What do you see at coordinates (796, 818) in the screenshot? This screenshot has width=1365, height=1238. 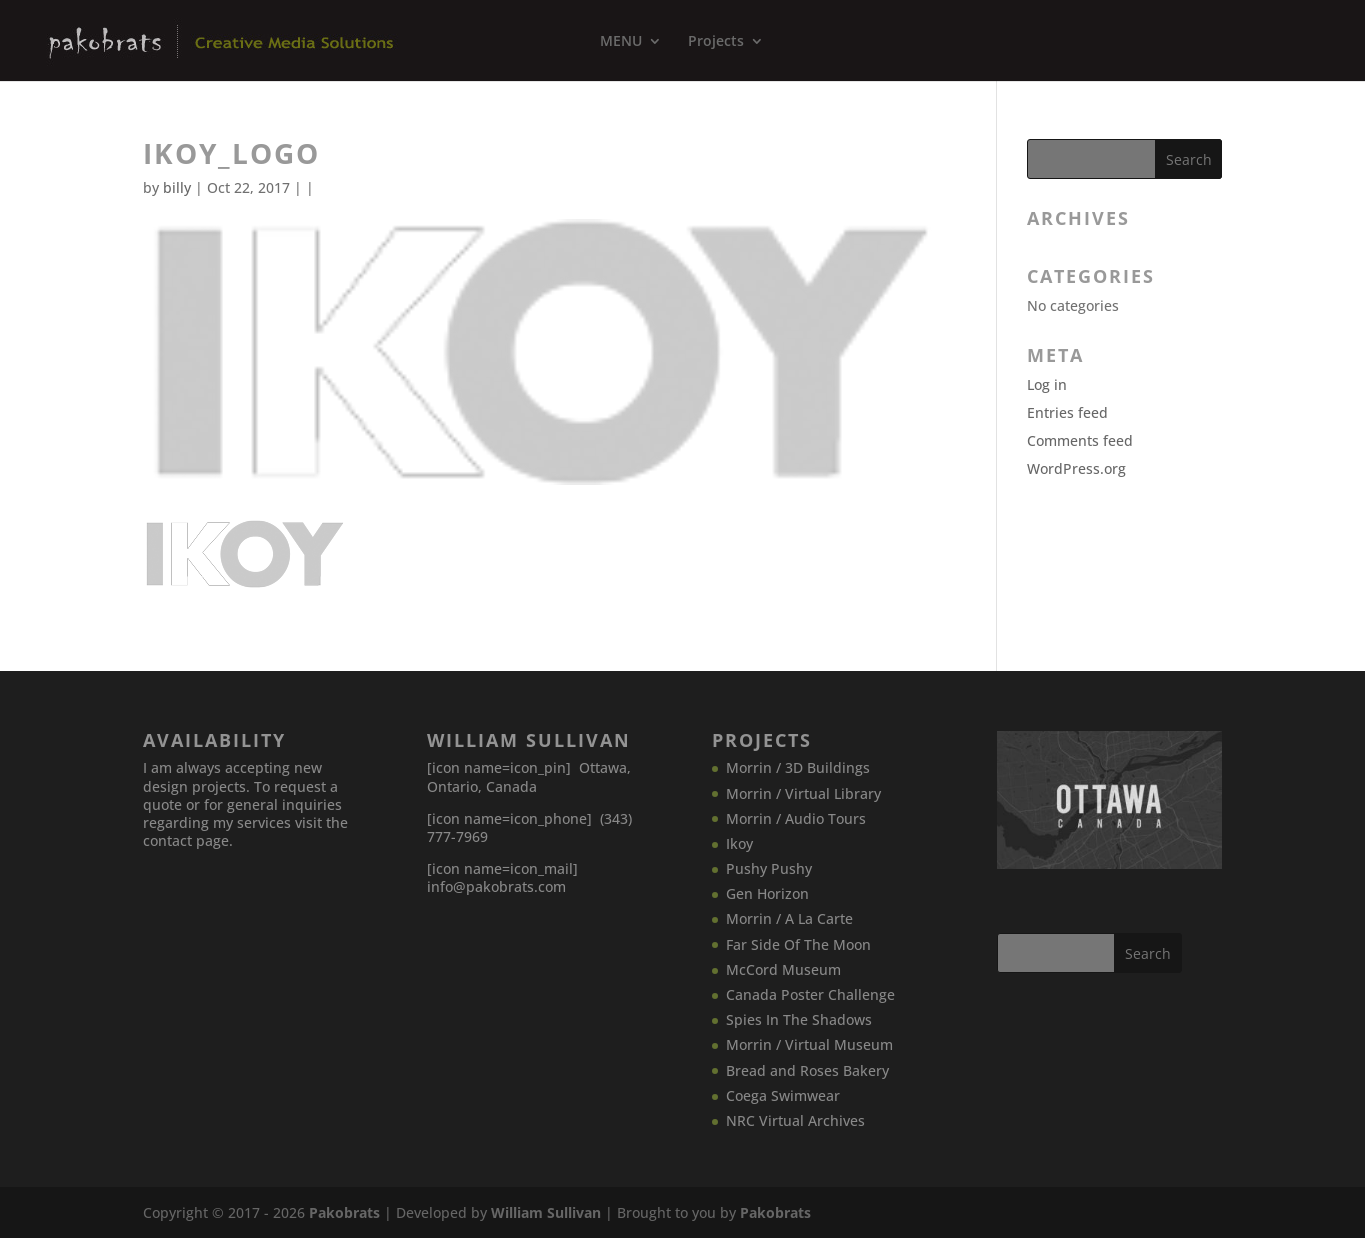 I see `Morrin / Audio Tours` at bounding box center [796, 818].